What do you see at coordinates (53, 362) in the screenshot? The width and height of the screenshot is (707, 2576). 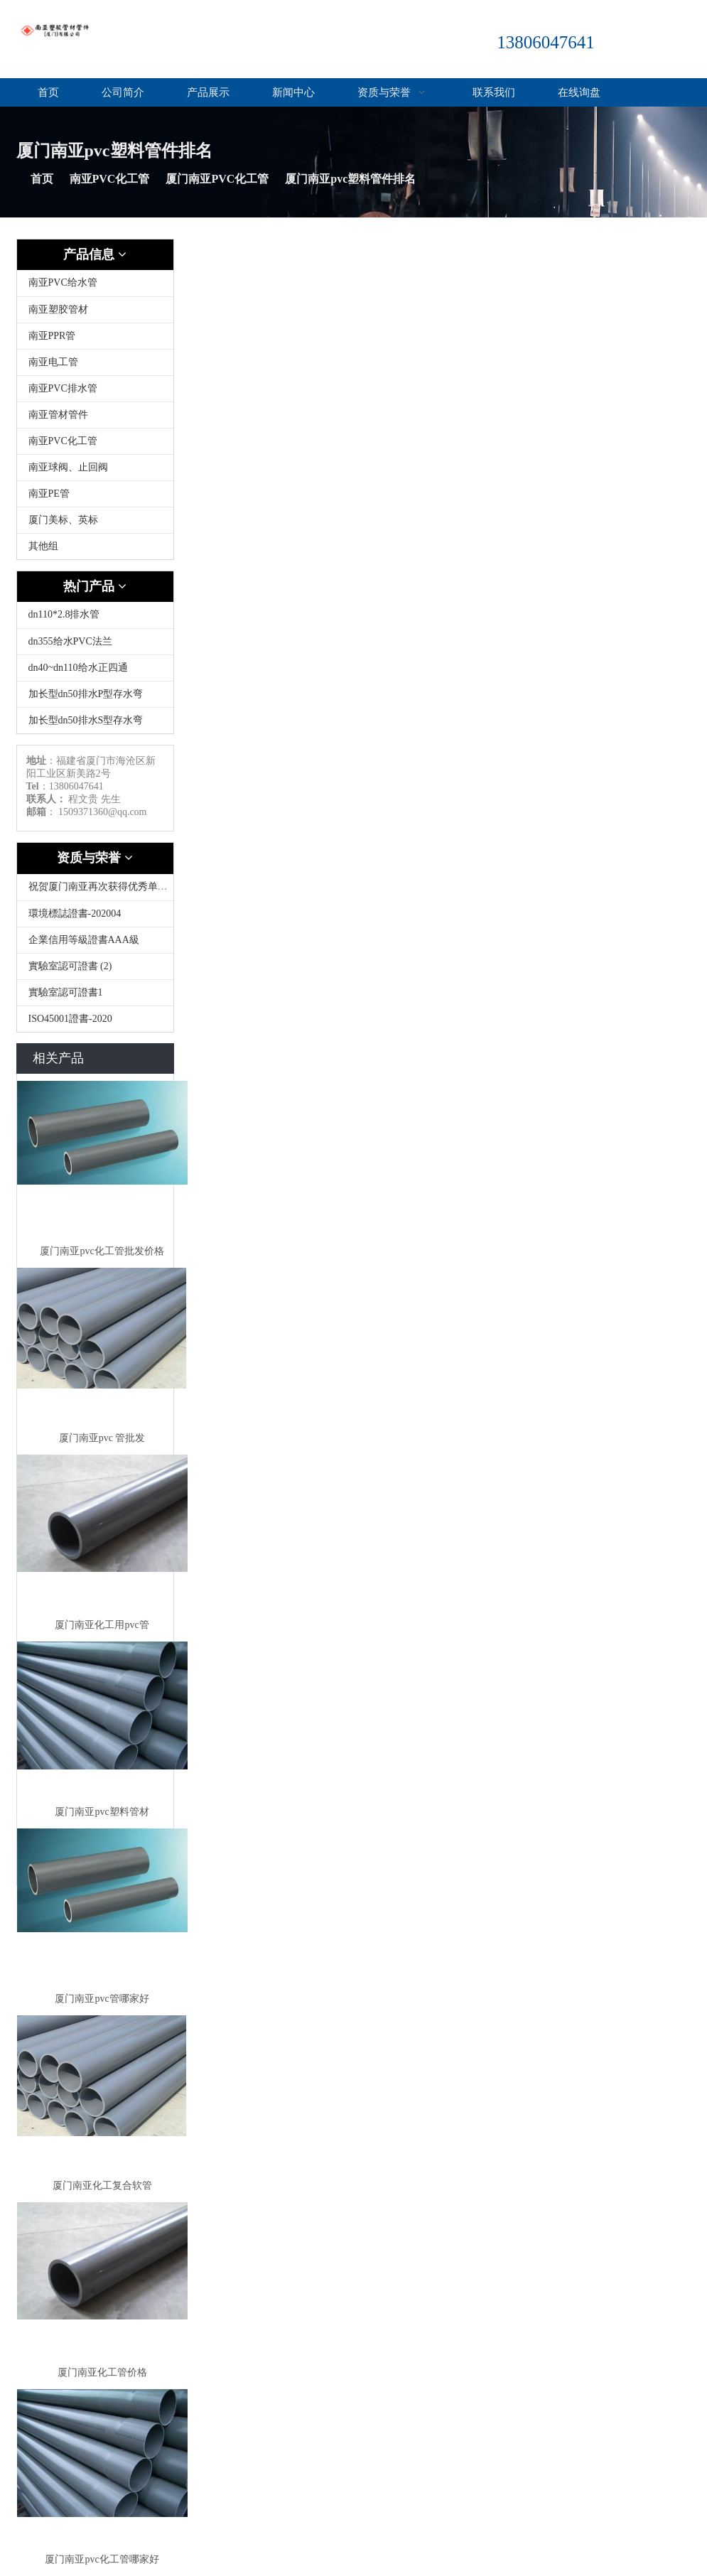 I see `南亚电工管` at bounding box center [53, 362].